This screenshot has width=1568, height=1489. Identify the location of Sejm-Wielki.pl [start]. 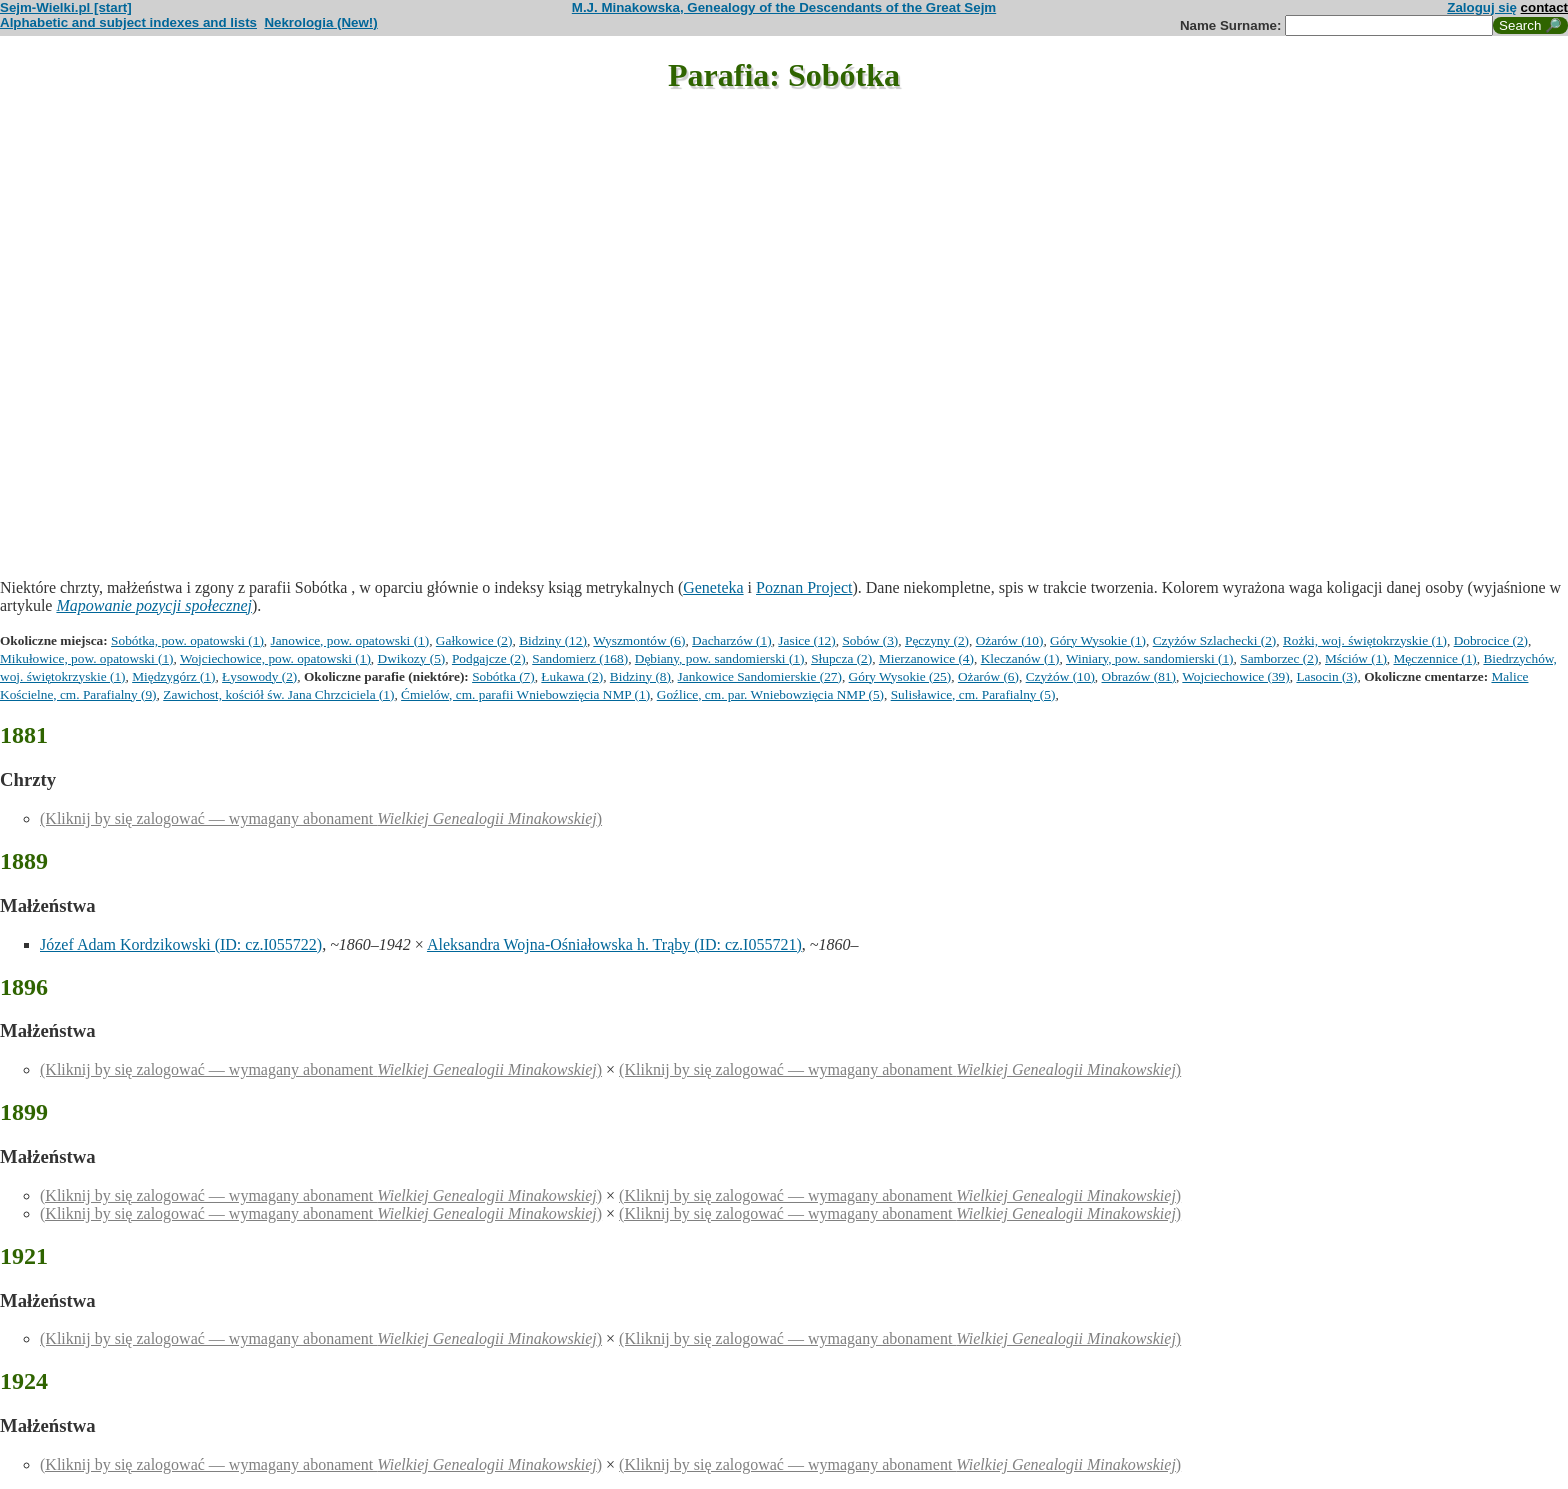
(66, 7).